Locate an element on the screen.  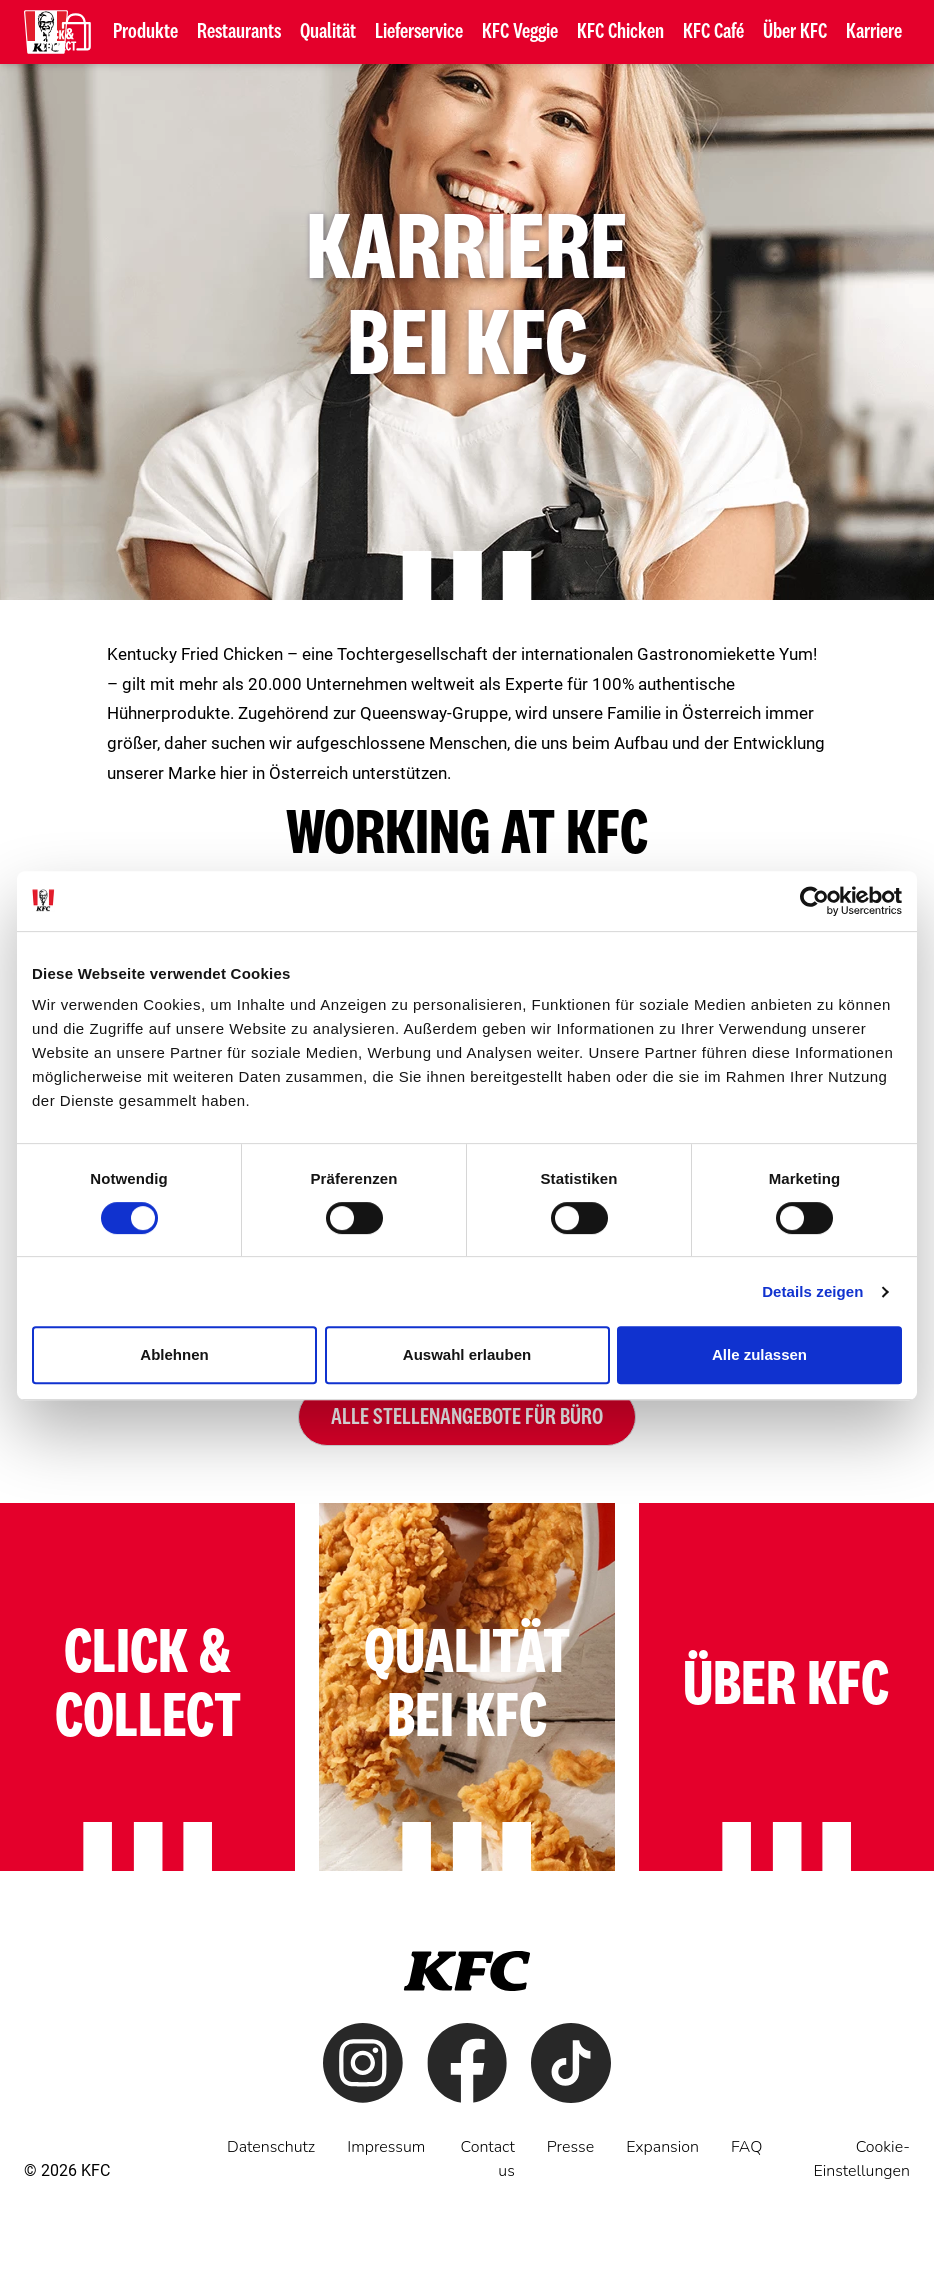
Karriere is located at coordinates (874, 32).